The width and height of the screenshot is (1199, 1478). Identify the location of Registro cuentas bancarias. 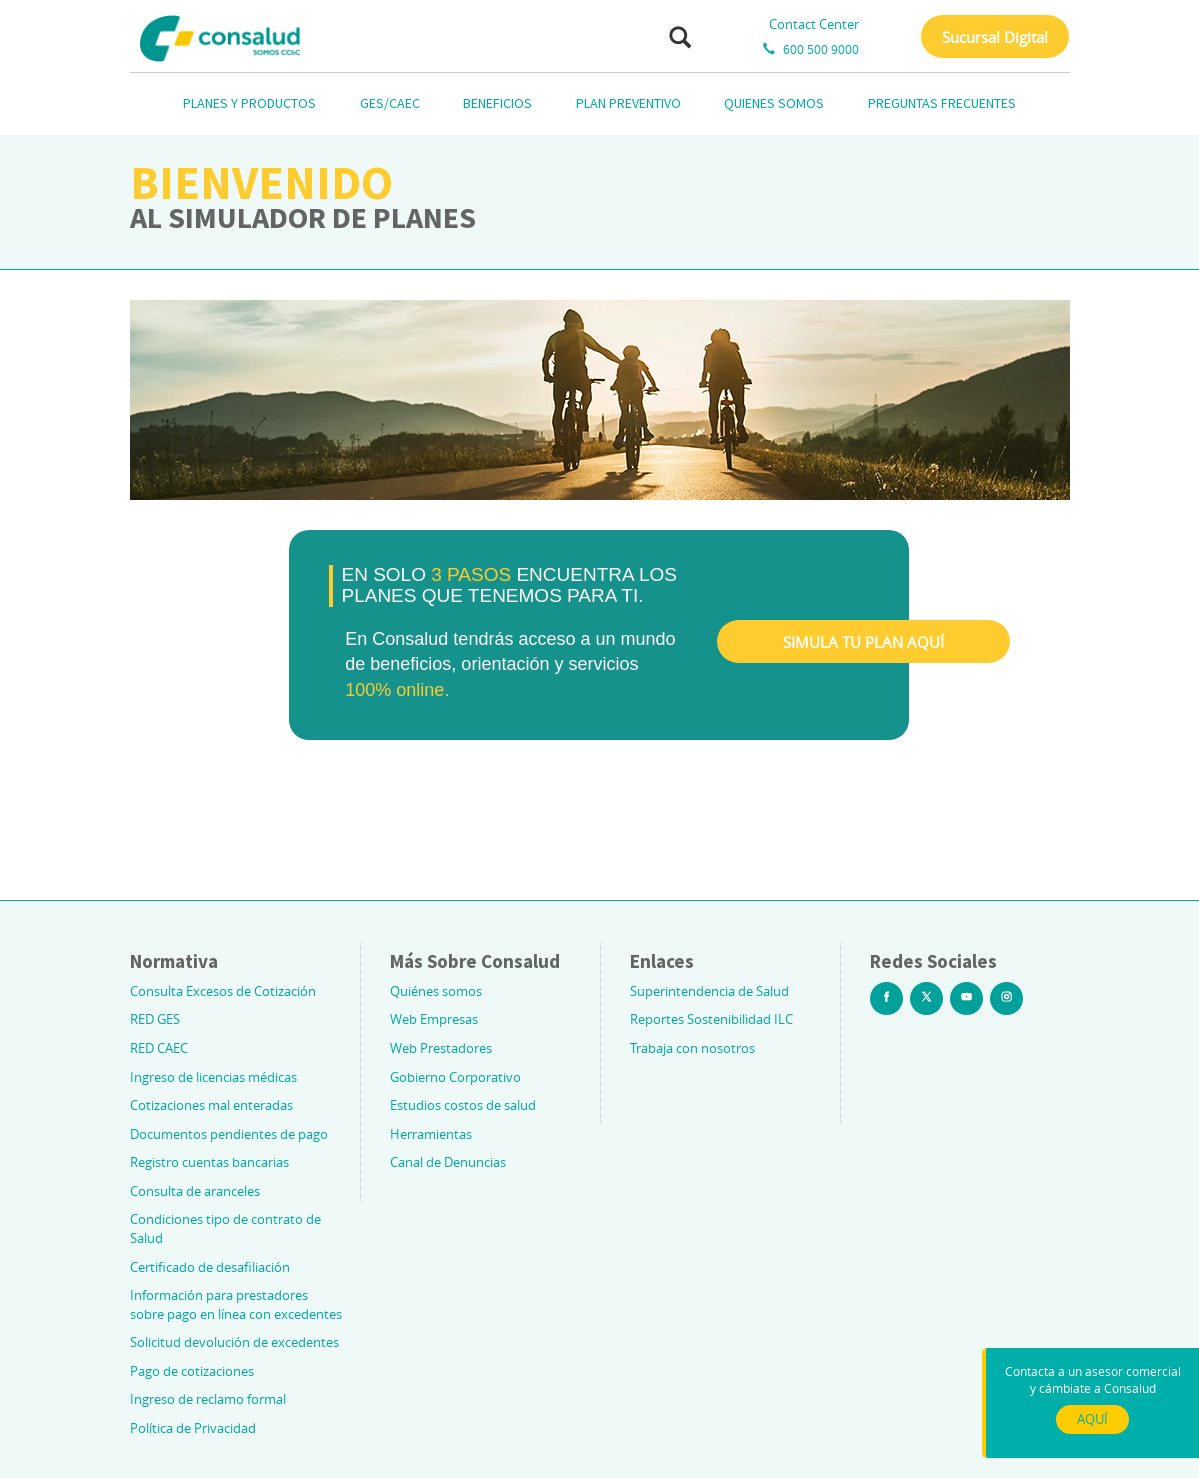
(209, 1162).